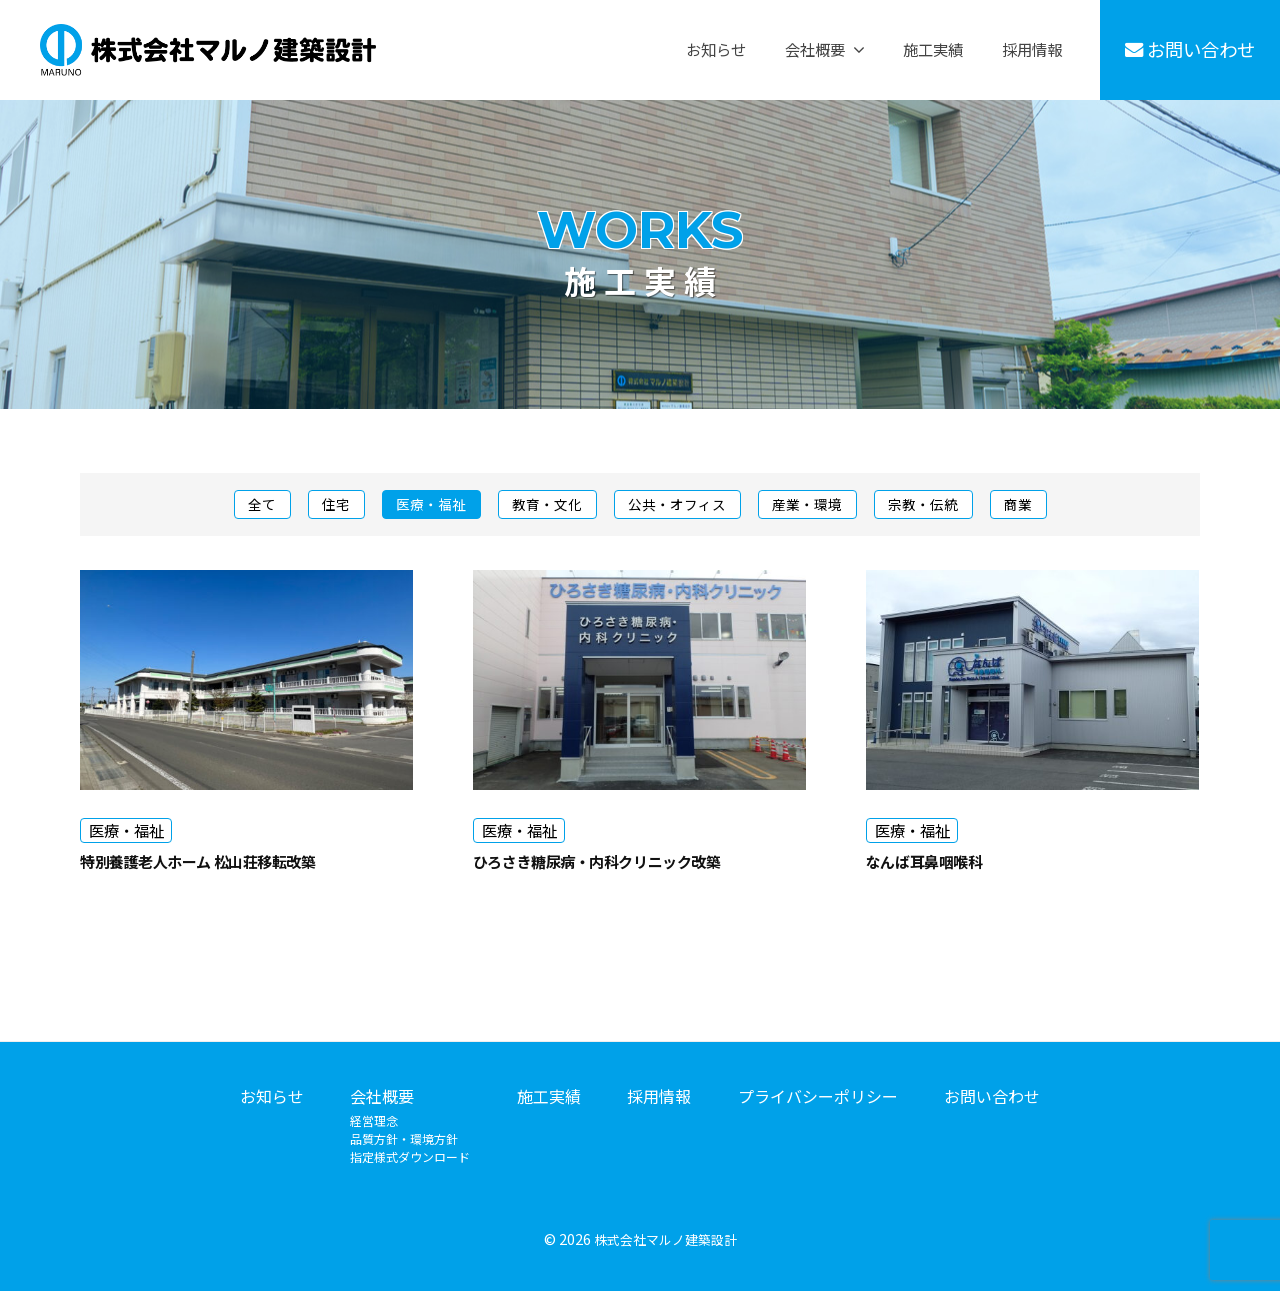 The image size is (1280, 1294). What do you see at coordinates (415, 506) in the screenshot?
I see `医療・福祉` at bounding box center [415, 506].